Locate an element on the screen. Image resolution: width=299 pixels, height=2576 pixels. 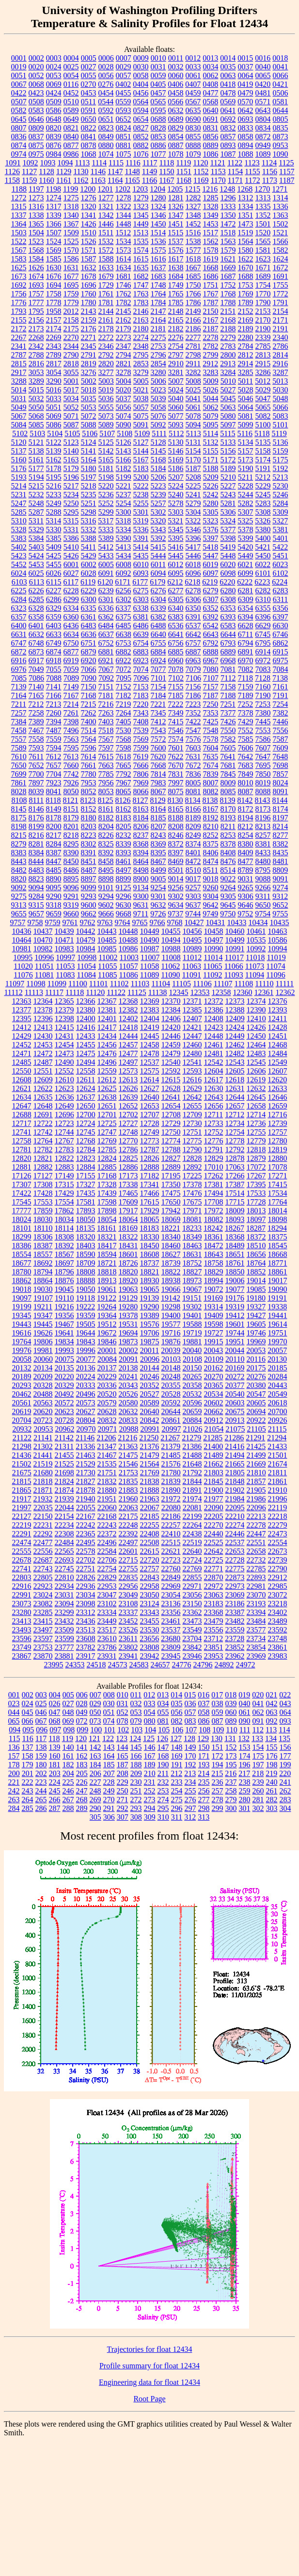
7606 is located at coordinates (245, 748).